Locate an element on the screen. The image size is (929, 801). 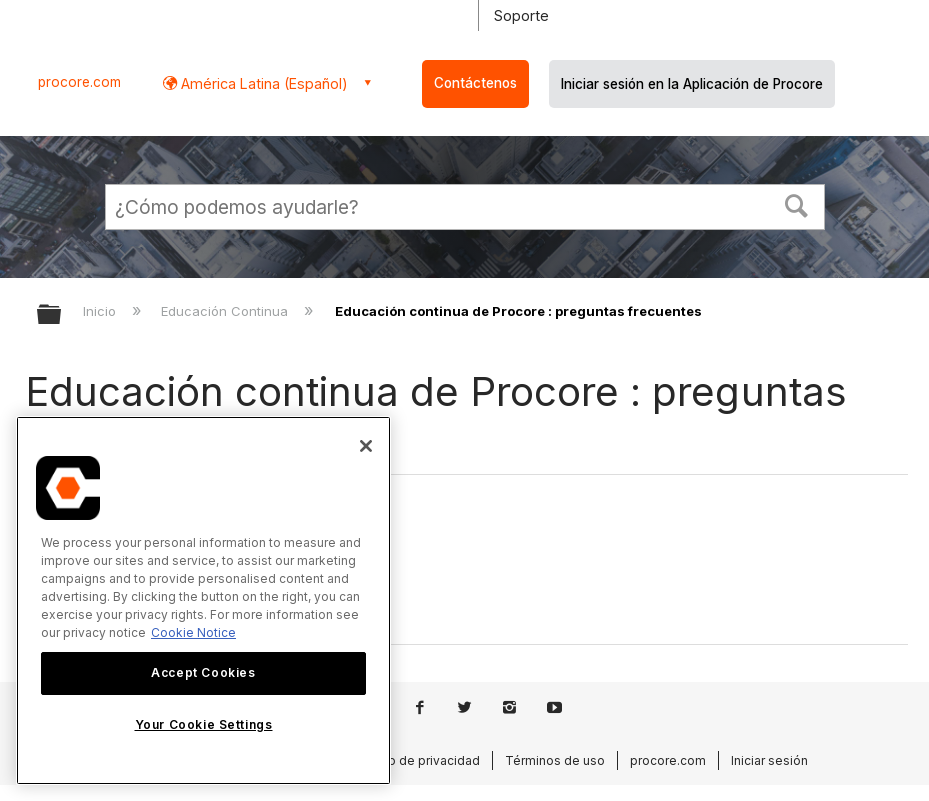
[region] is located at coordinates (203, 600).